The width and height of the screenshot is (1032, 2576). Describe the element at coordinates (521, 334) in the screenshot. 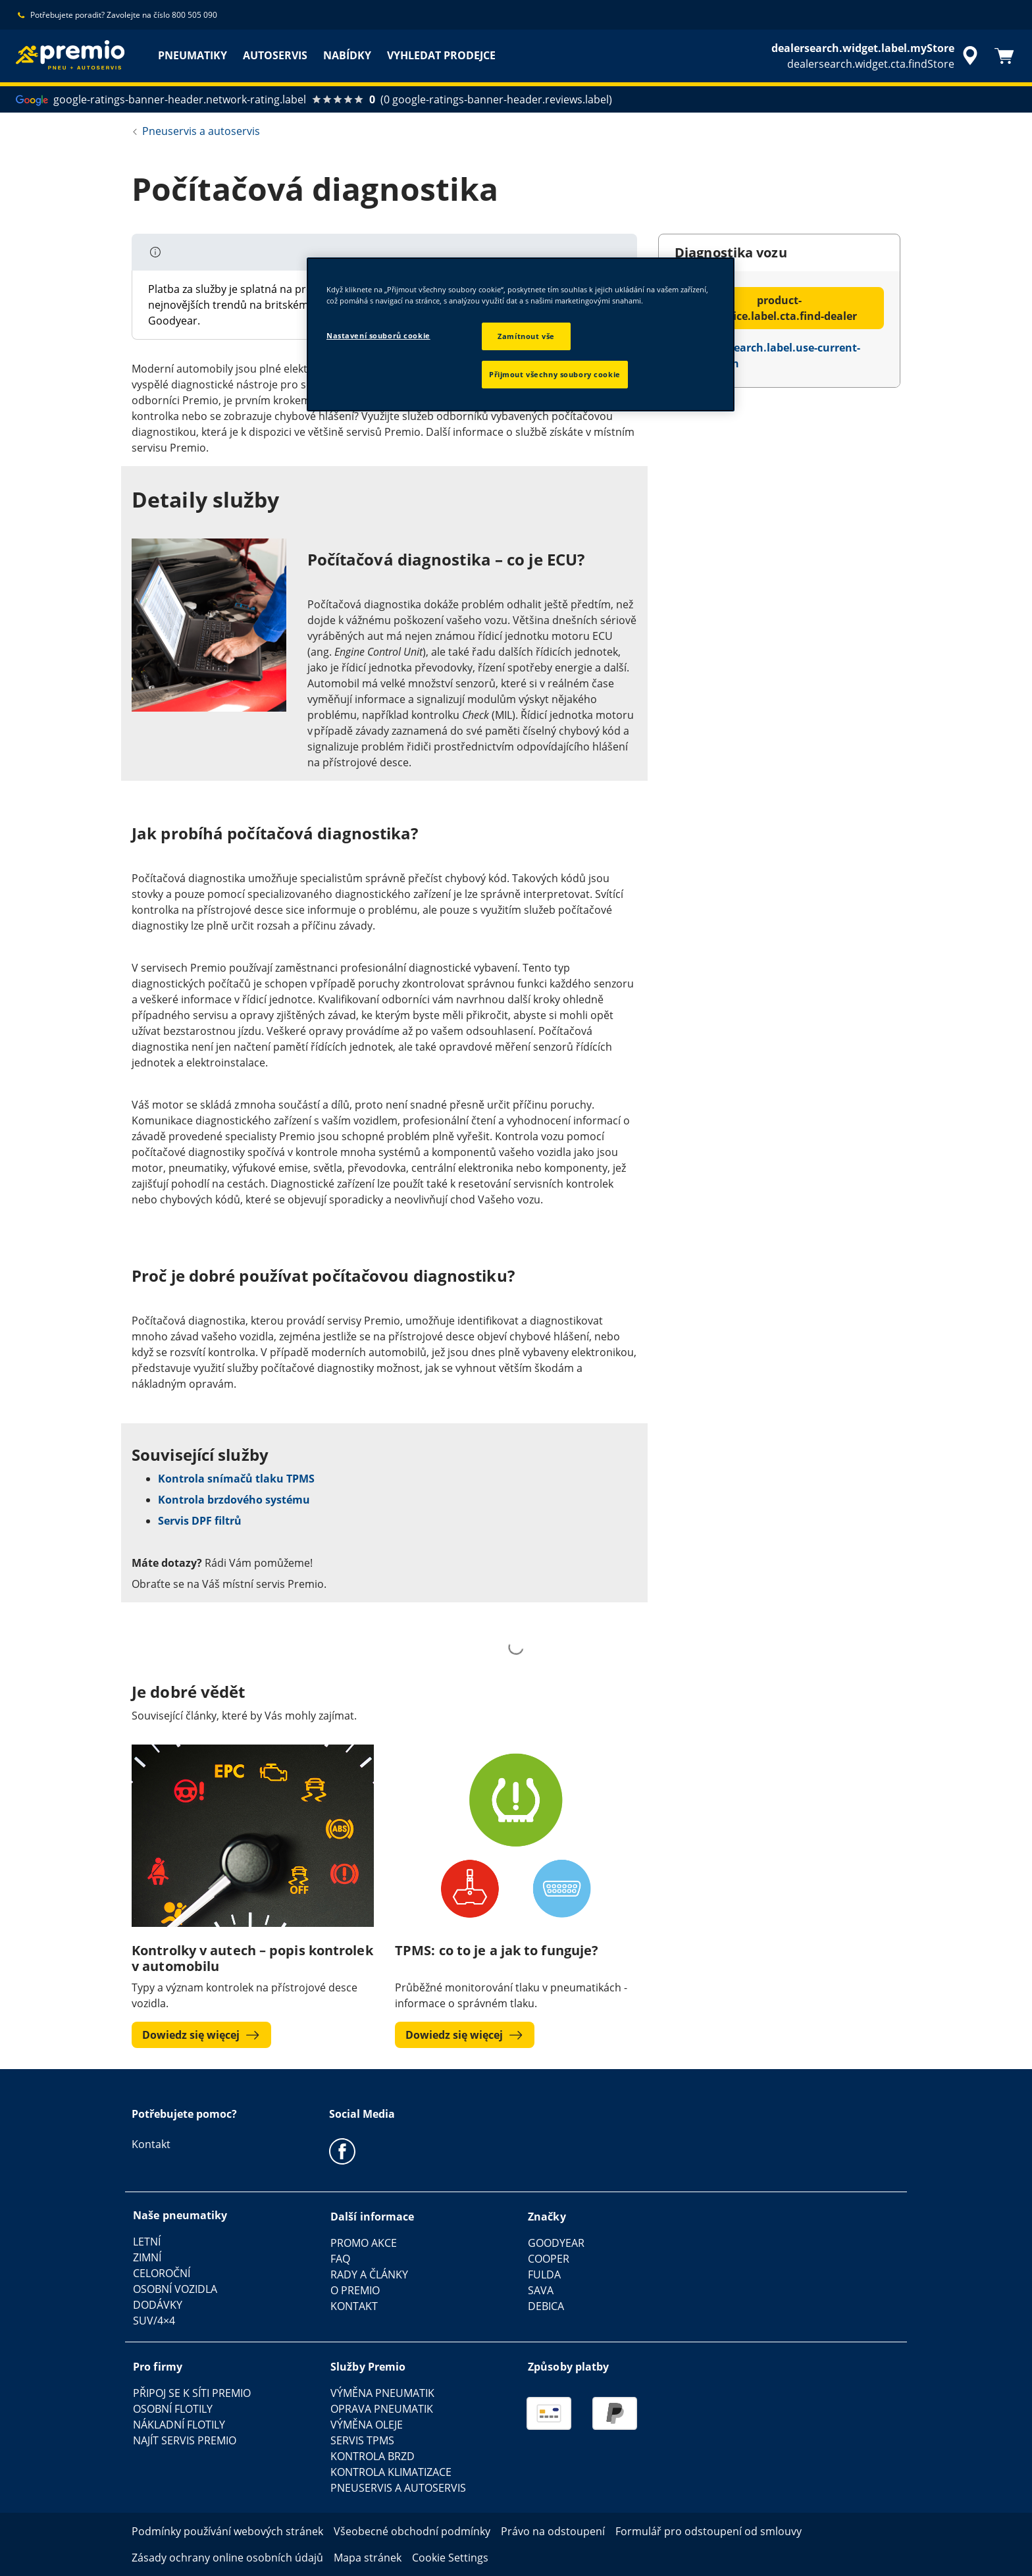

I see `[region]` at that location.